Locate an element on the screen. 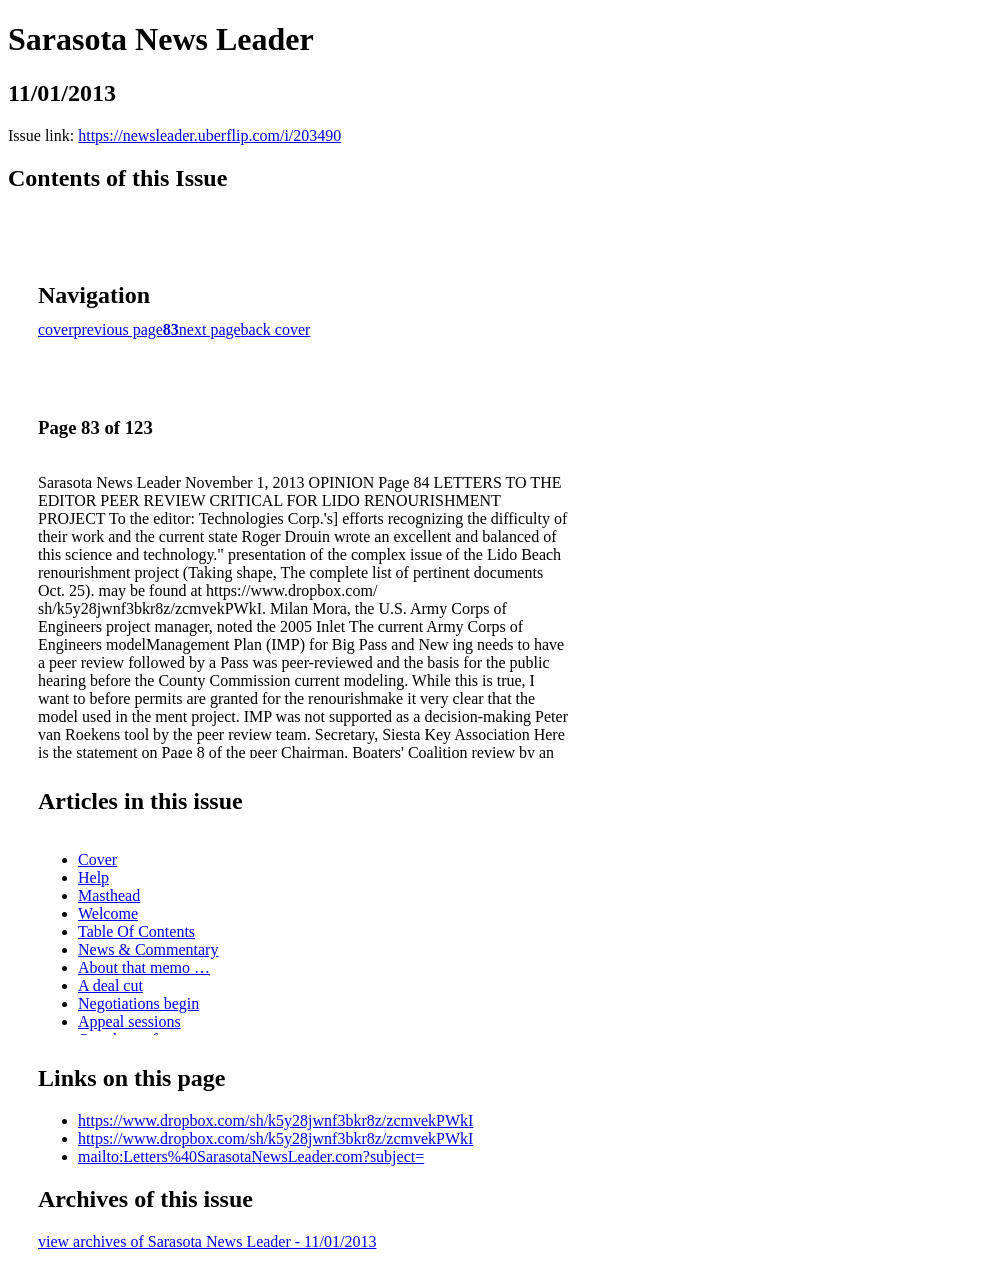  Welcome is located at coordinates (108, 913).